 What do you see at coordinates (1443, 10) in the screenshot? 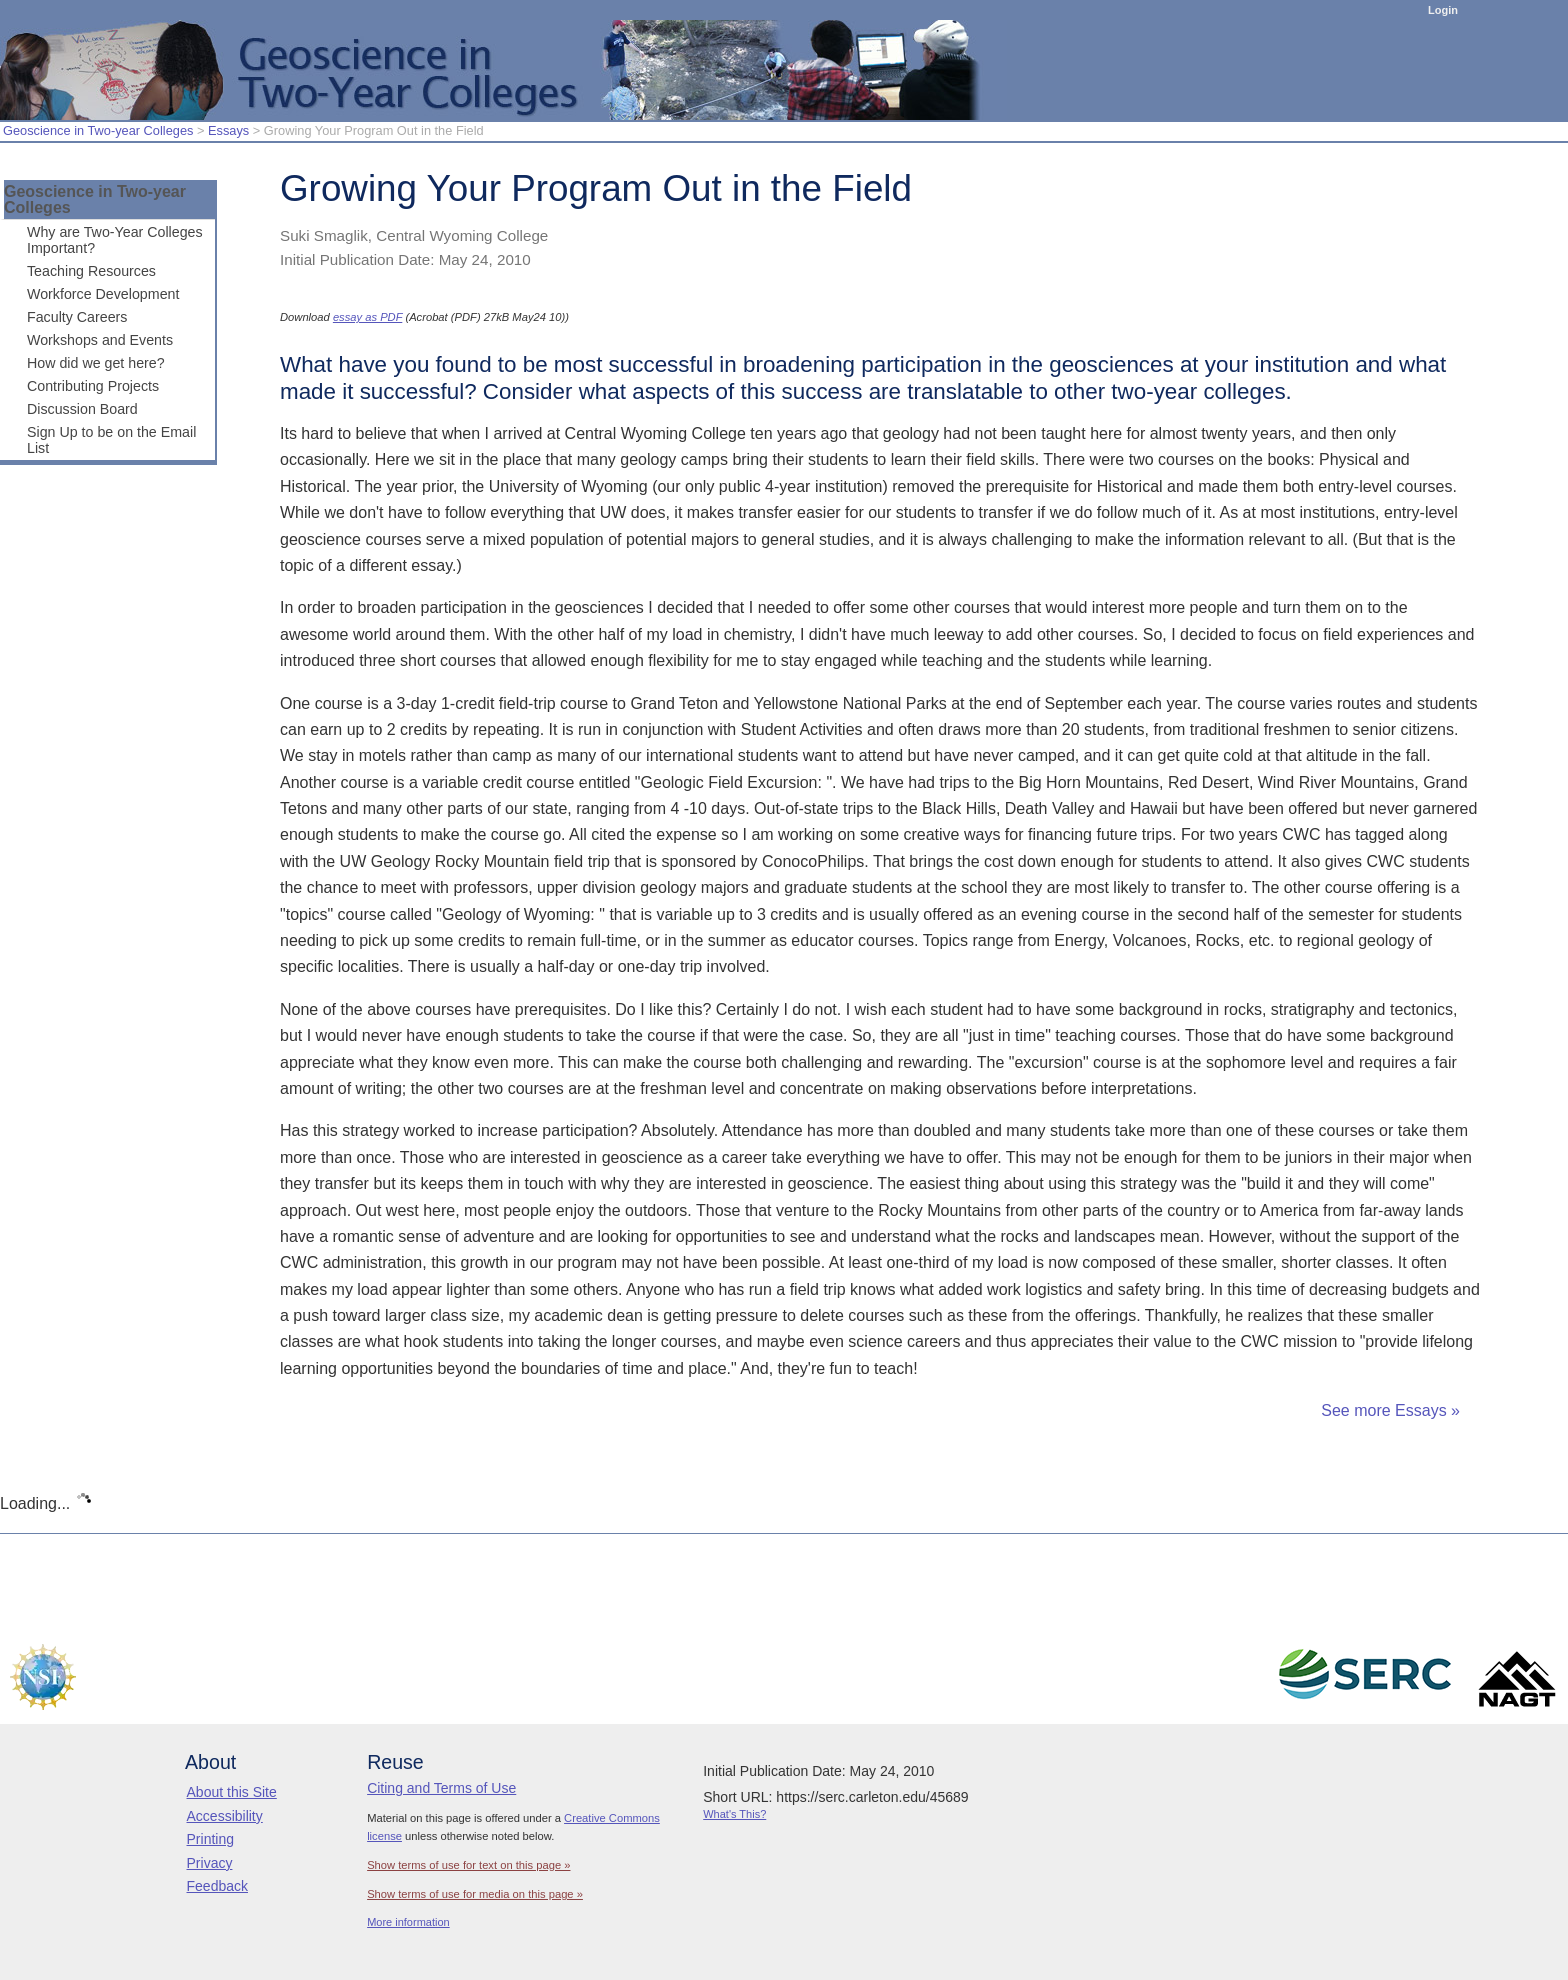
I see `Login` at bounding box center [1443, 10].